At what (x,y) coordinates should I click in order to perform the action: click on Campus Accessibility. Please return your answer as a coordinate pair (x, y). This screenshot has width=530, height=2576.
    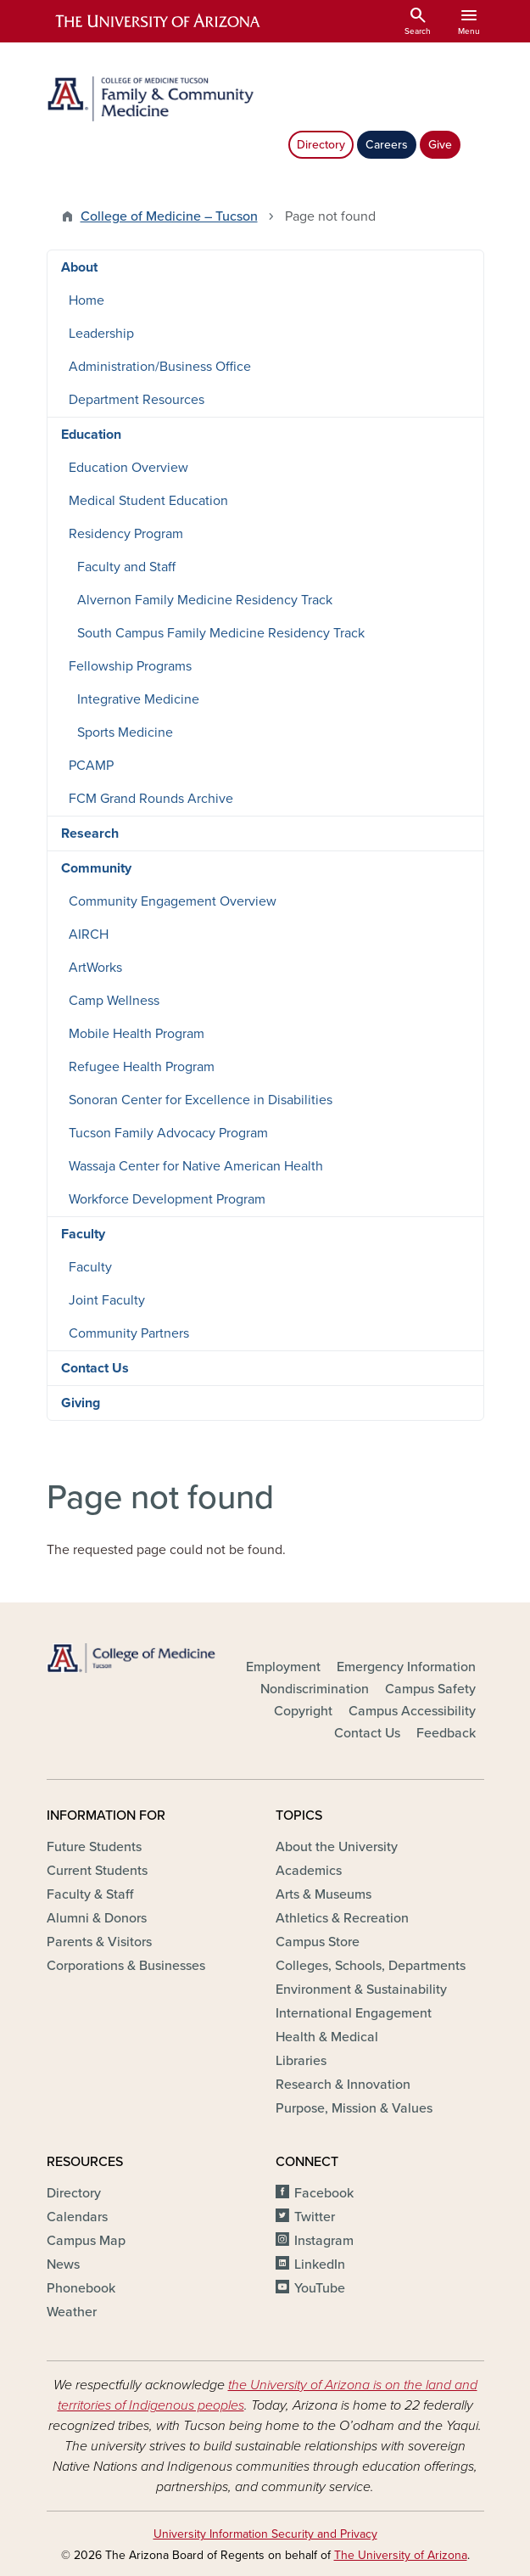
    Looking at the image, I should click on (412, 1711).